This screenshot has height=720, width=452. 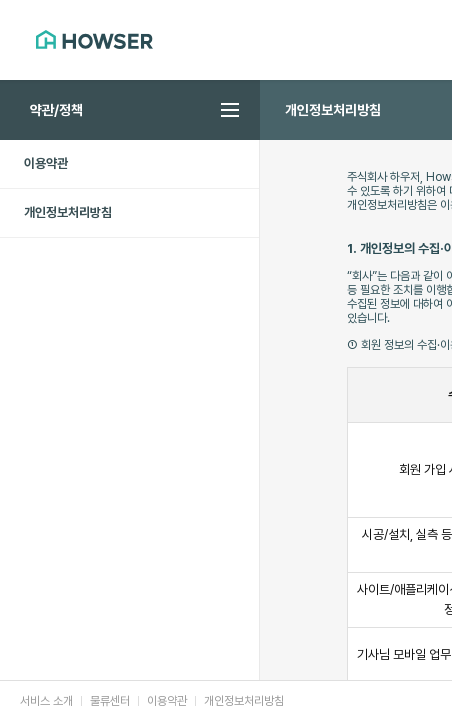 I want to click on 서비스 소개, so click(x=46, y=701).